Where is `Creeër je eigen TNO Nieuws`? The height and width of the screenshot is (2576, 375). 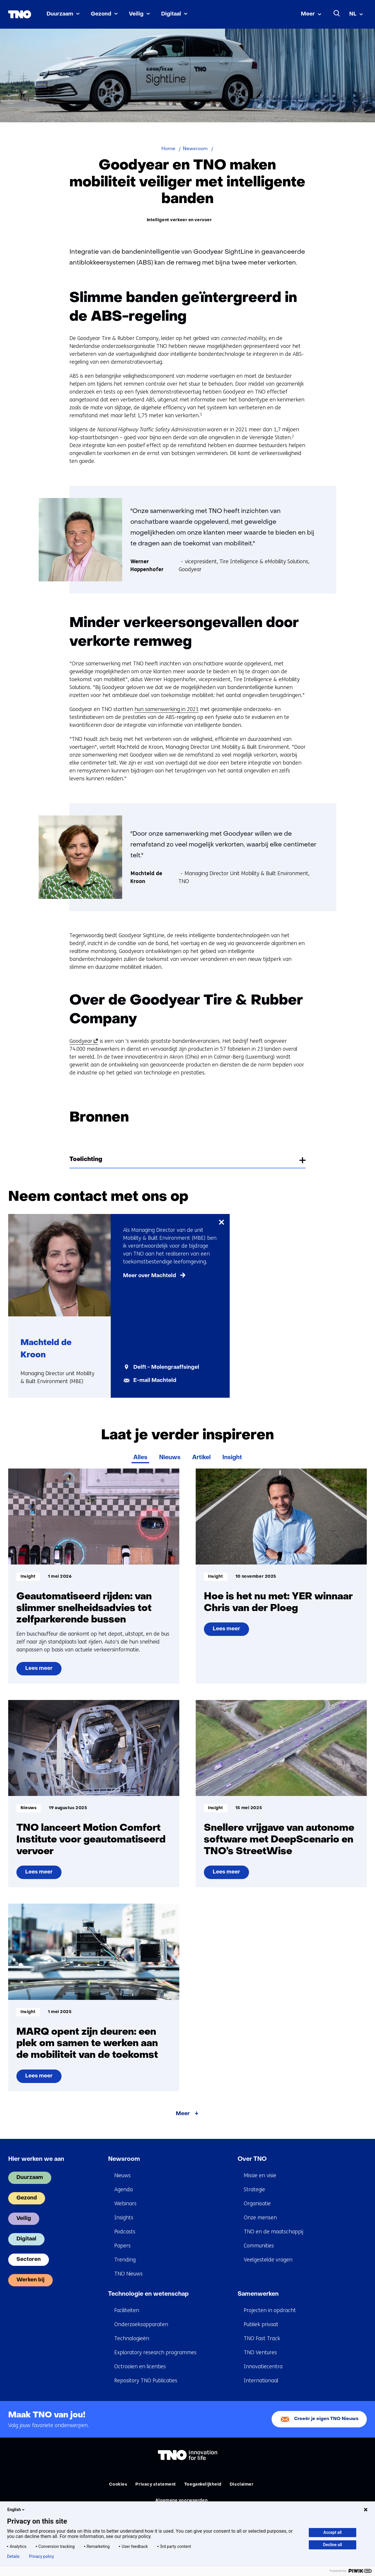 Creeër je eigen TNO Nieuws is located at coordinates (326, 2419).